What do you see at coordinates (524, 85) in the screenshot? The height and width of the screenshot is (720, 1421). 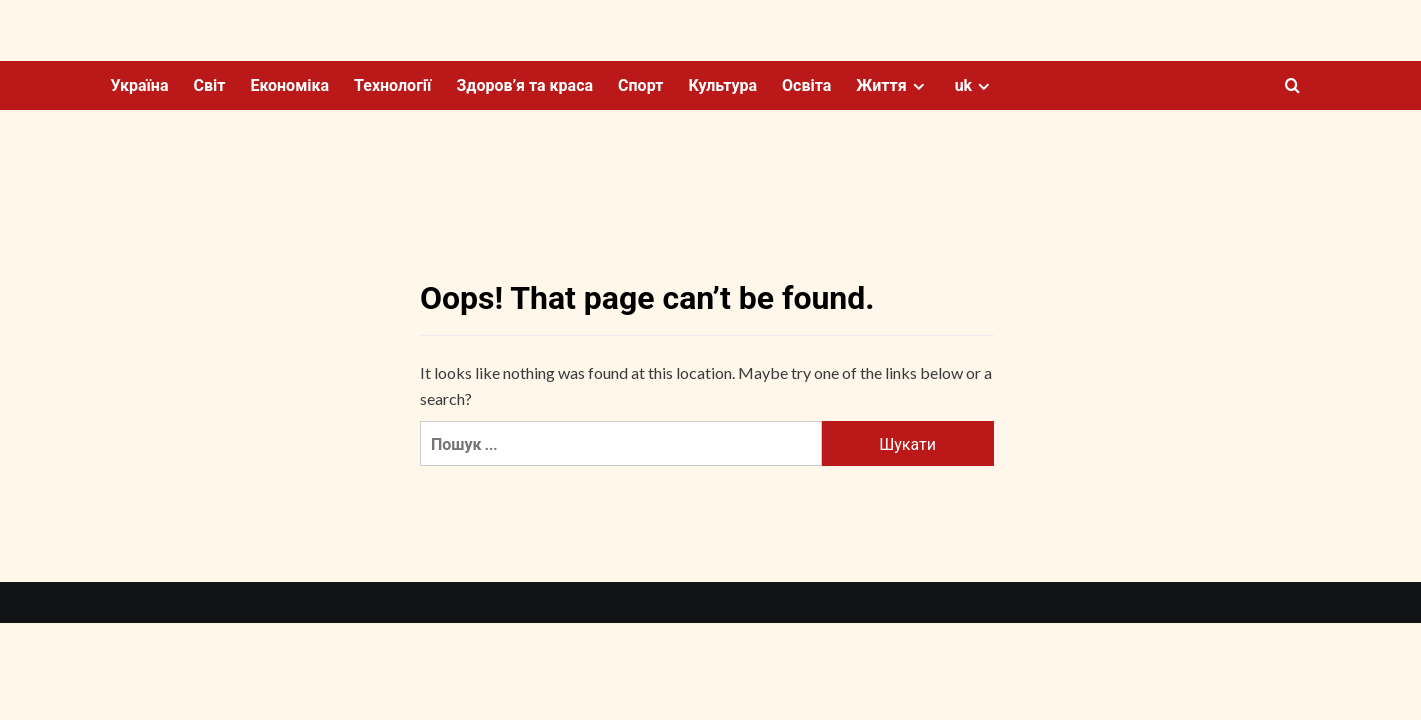 I see `Здоров’я та краса` at bounding box center [524, 85].